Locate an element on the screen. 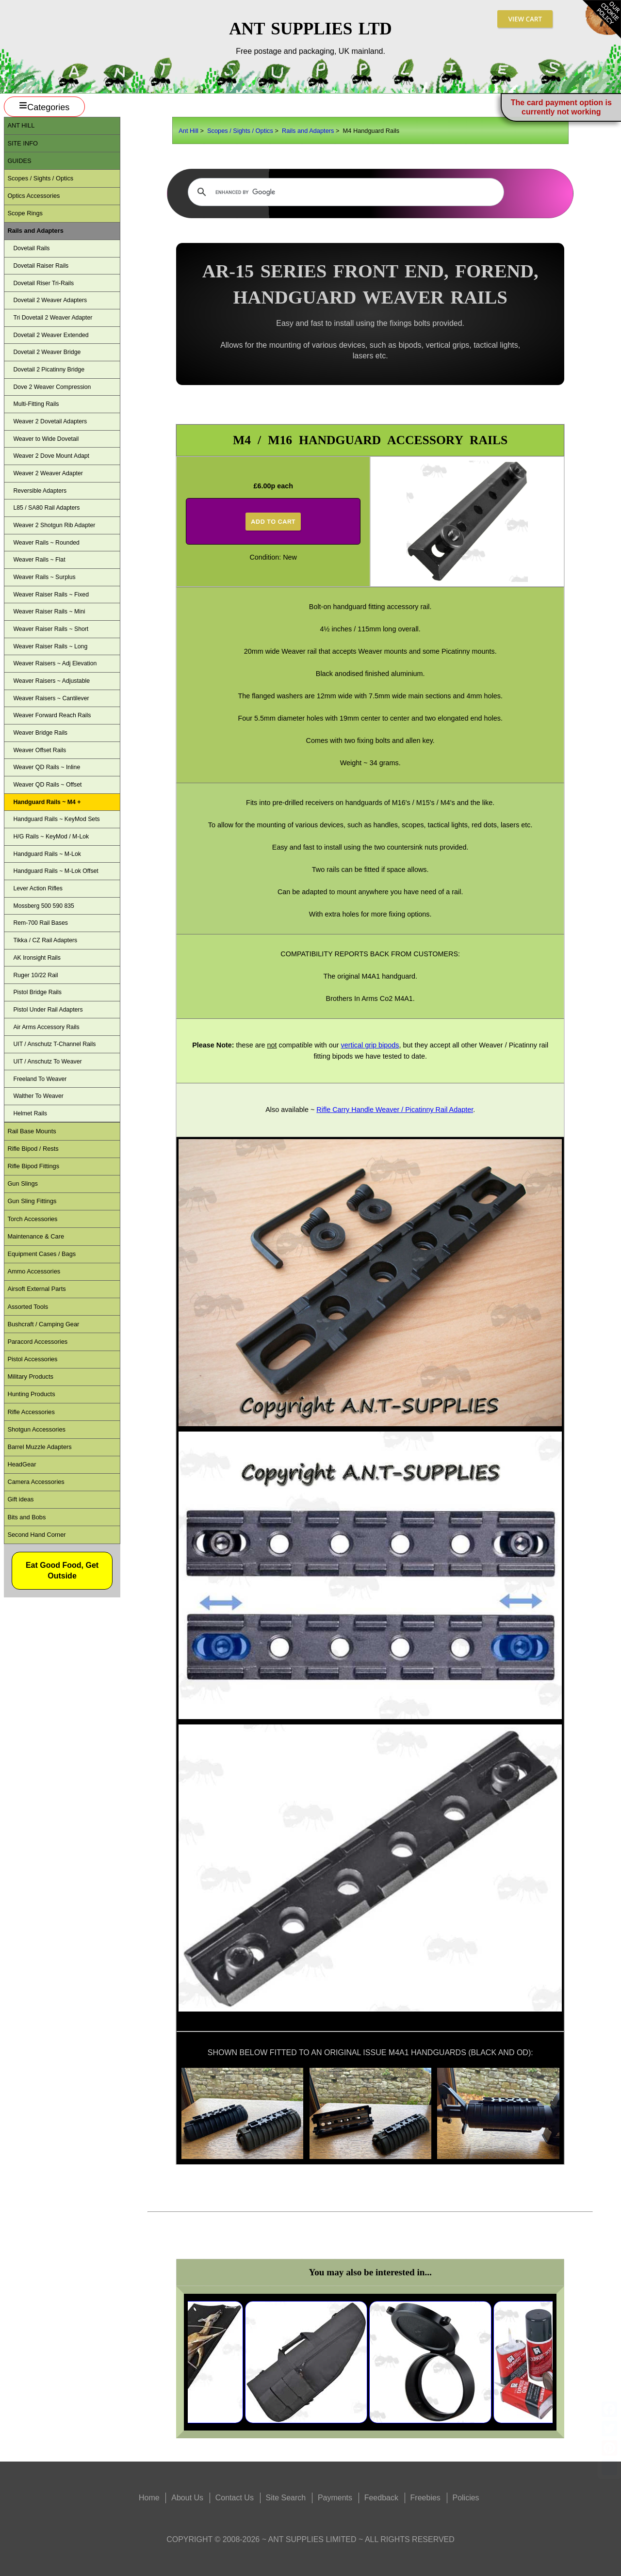 This screenshot has height=2576, width=621. Dove 2 Weaver Compression is located at coordinates (52, 387).